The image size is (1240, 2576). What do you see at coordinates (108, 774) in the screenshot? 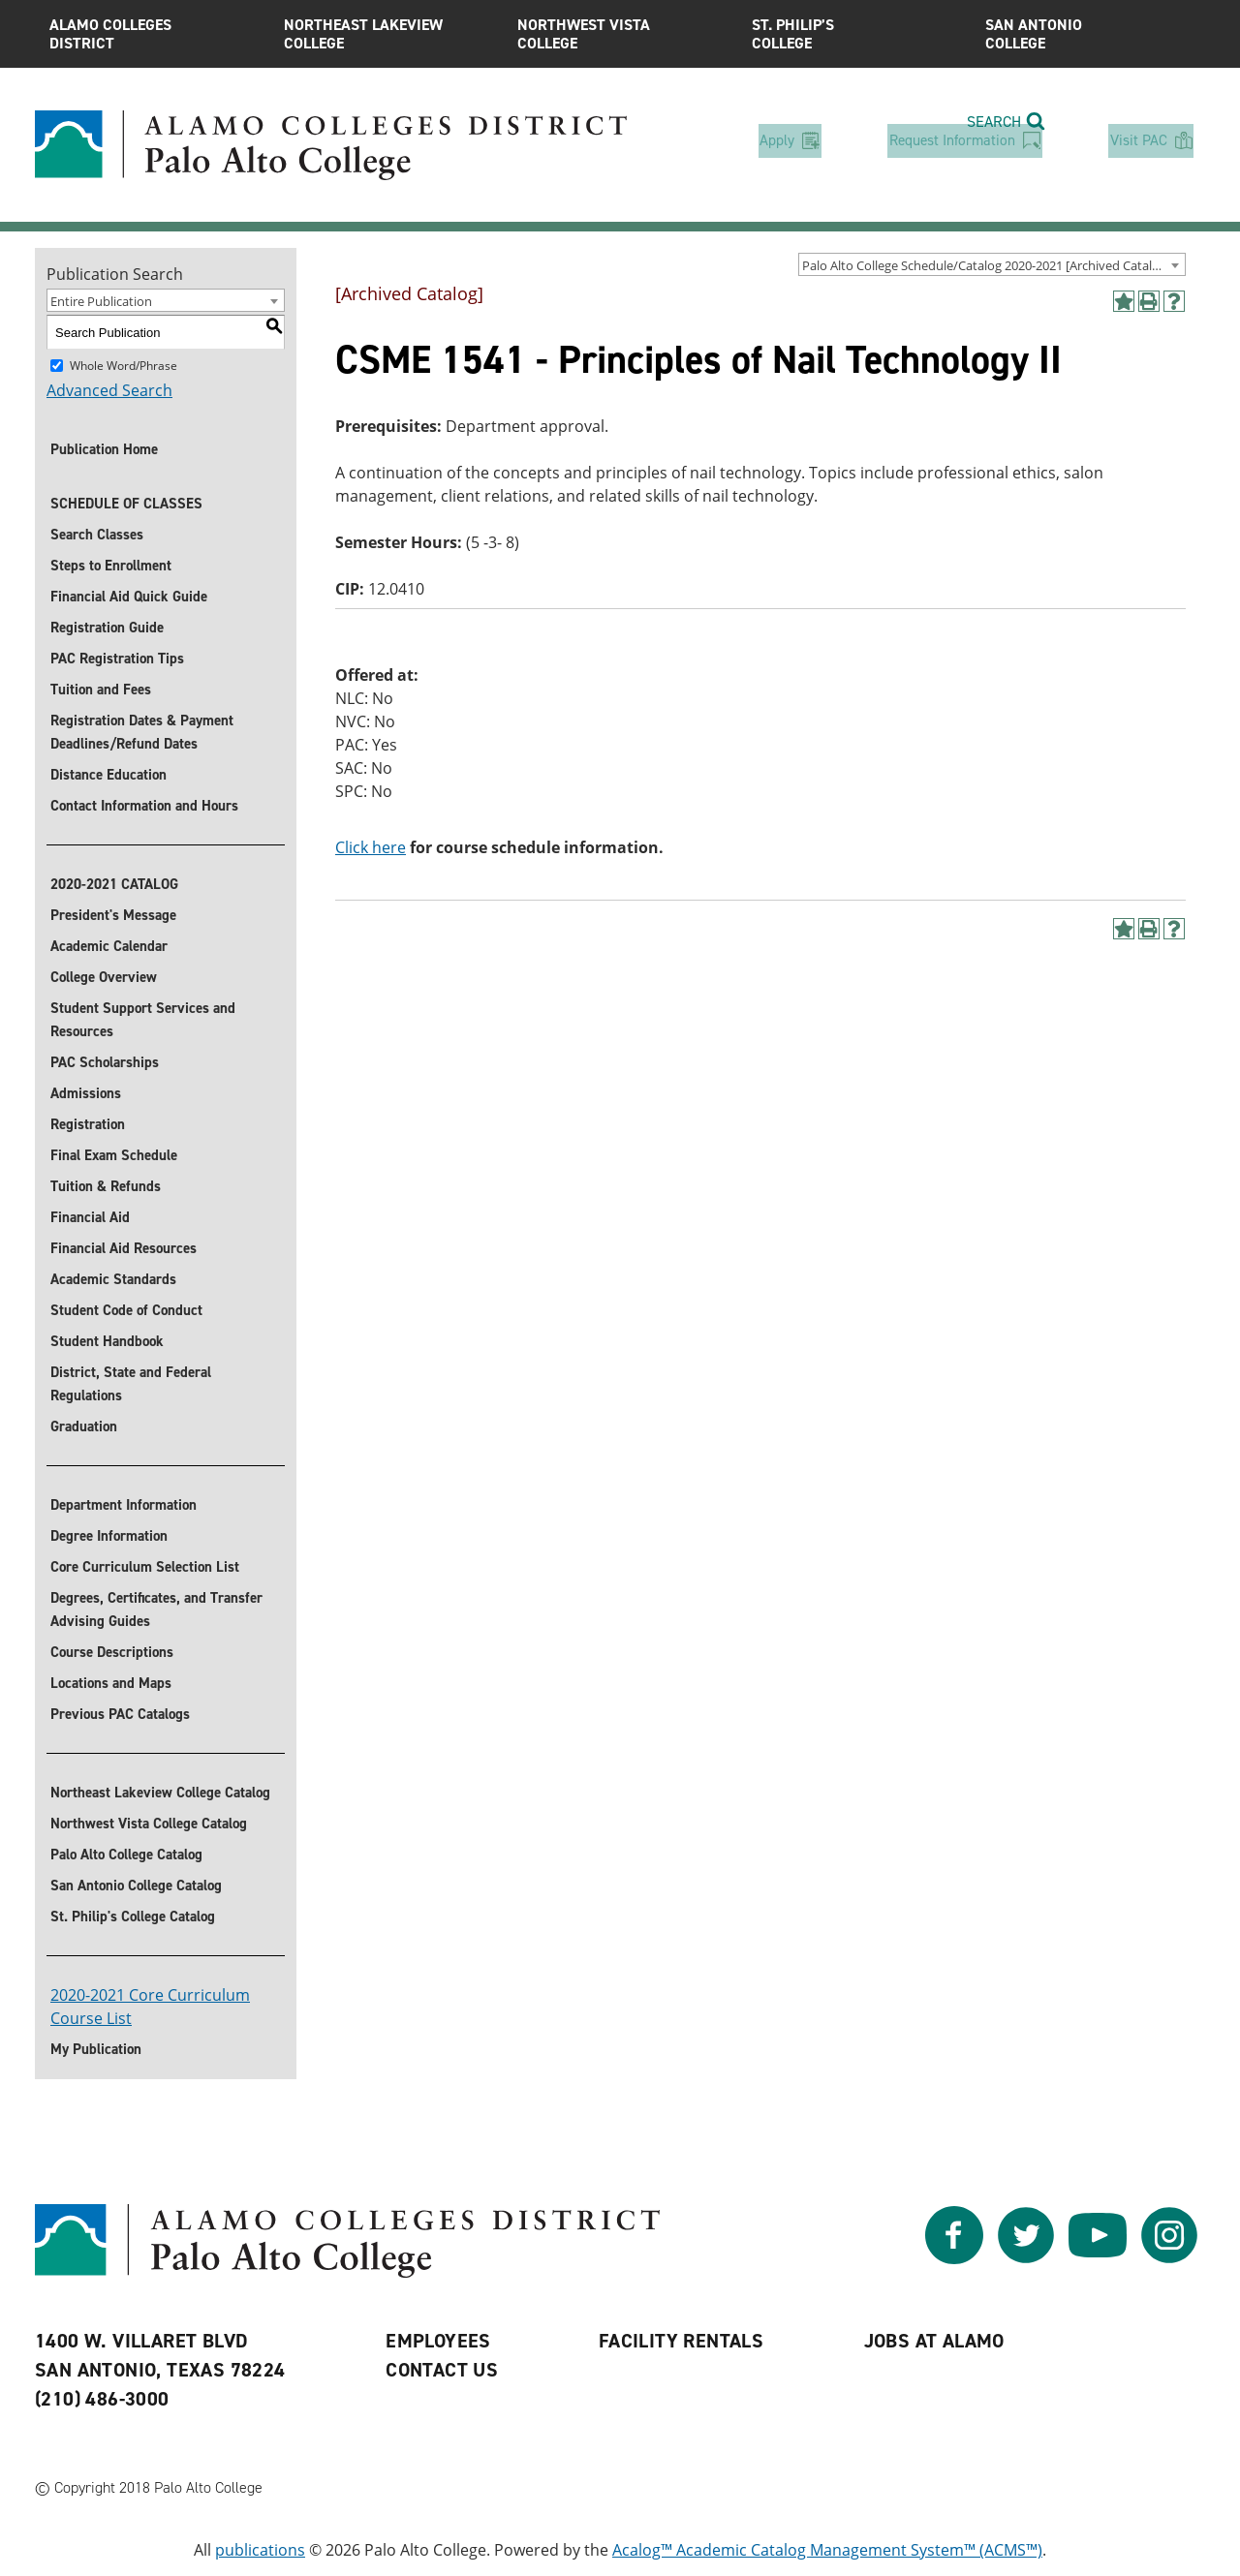
I see `Distance Education` at bounding box center [108, 774].